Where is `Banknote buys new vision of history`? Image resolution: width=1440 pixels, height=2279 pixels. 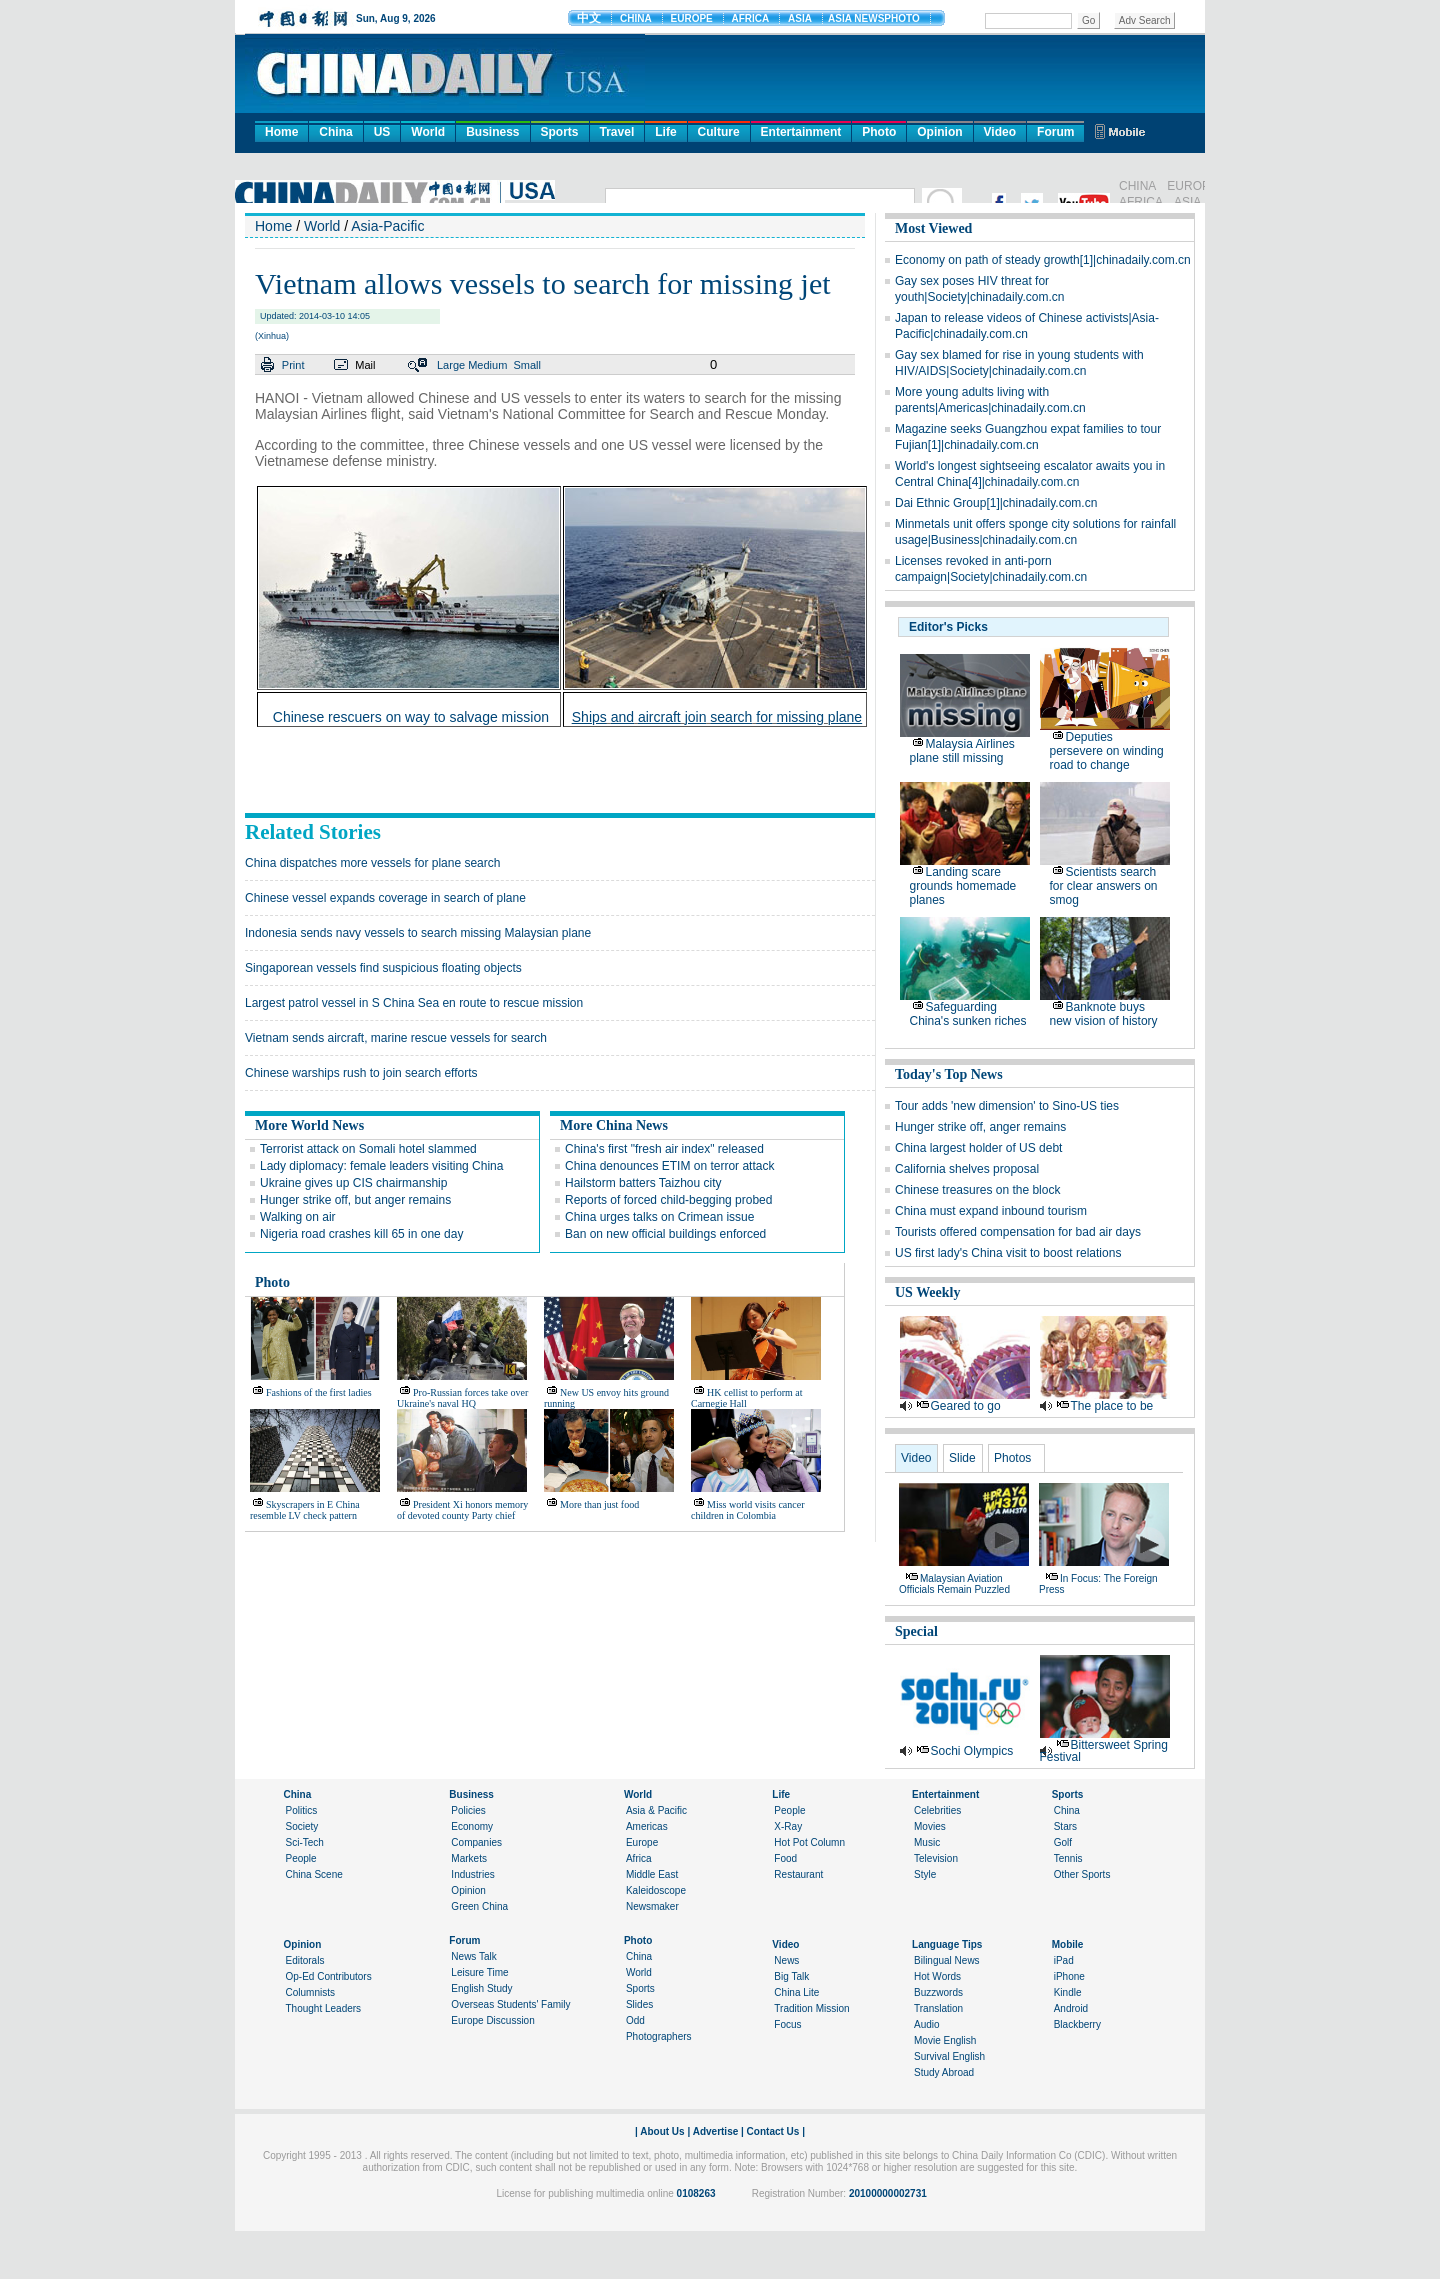
Banknote buys new vision of history is located at coordinates (1104, 1014).